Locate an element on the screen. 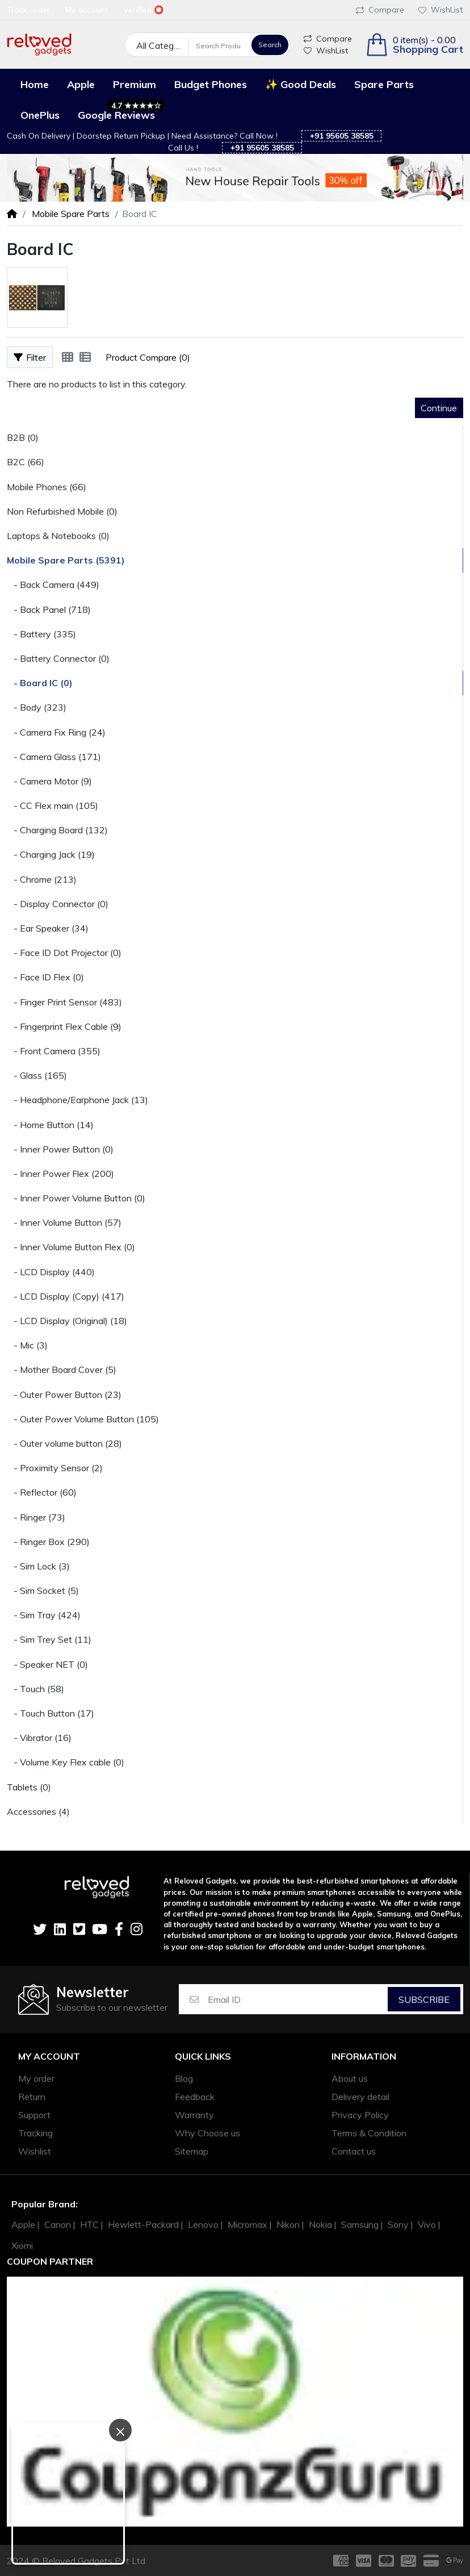 The image size is (470, 2576). Wishlist is located at coordinates (34, 2151).